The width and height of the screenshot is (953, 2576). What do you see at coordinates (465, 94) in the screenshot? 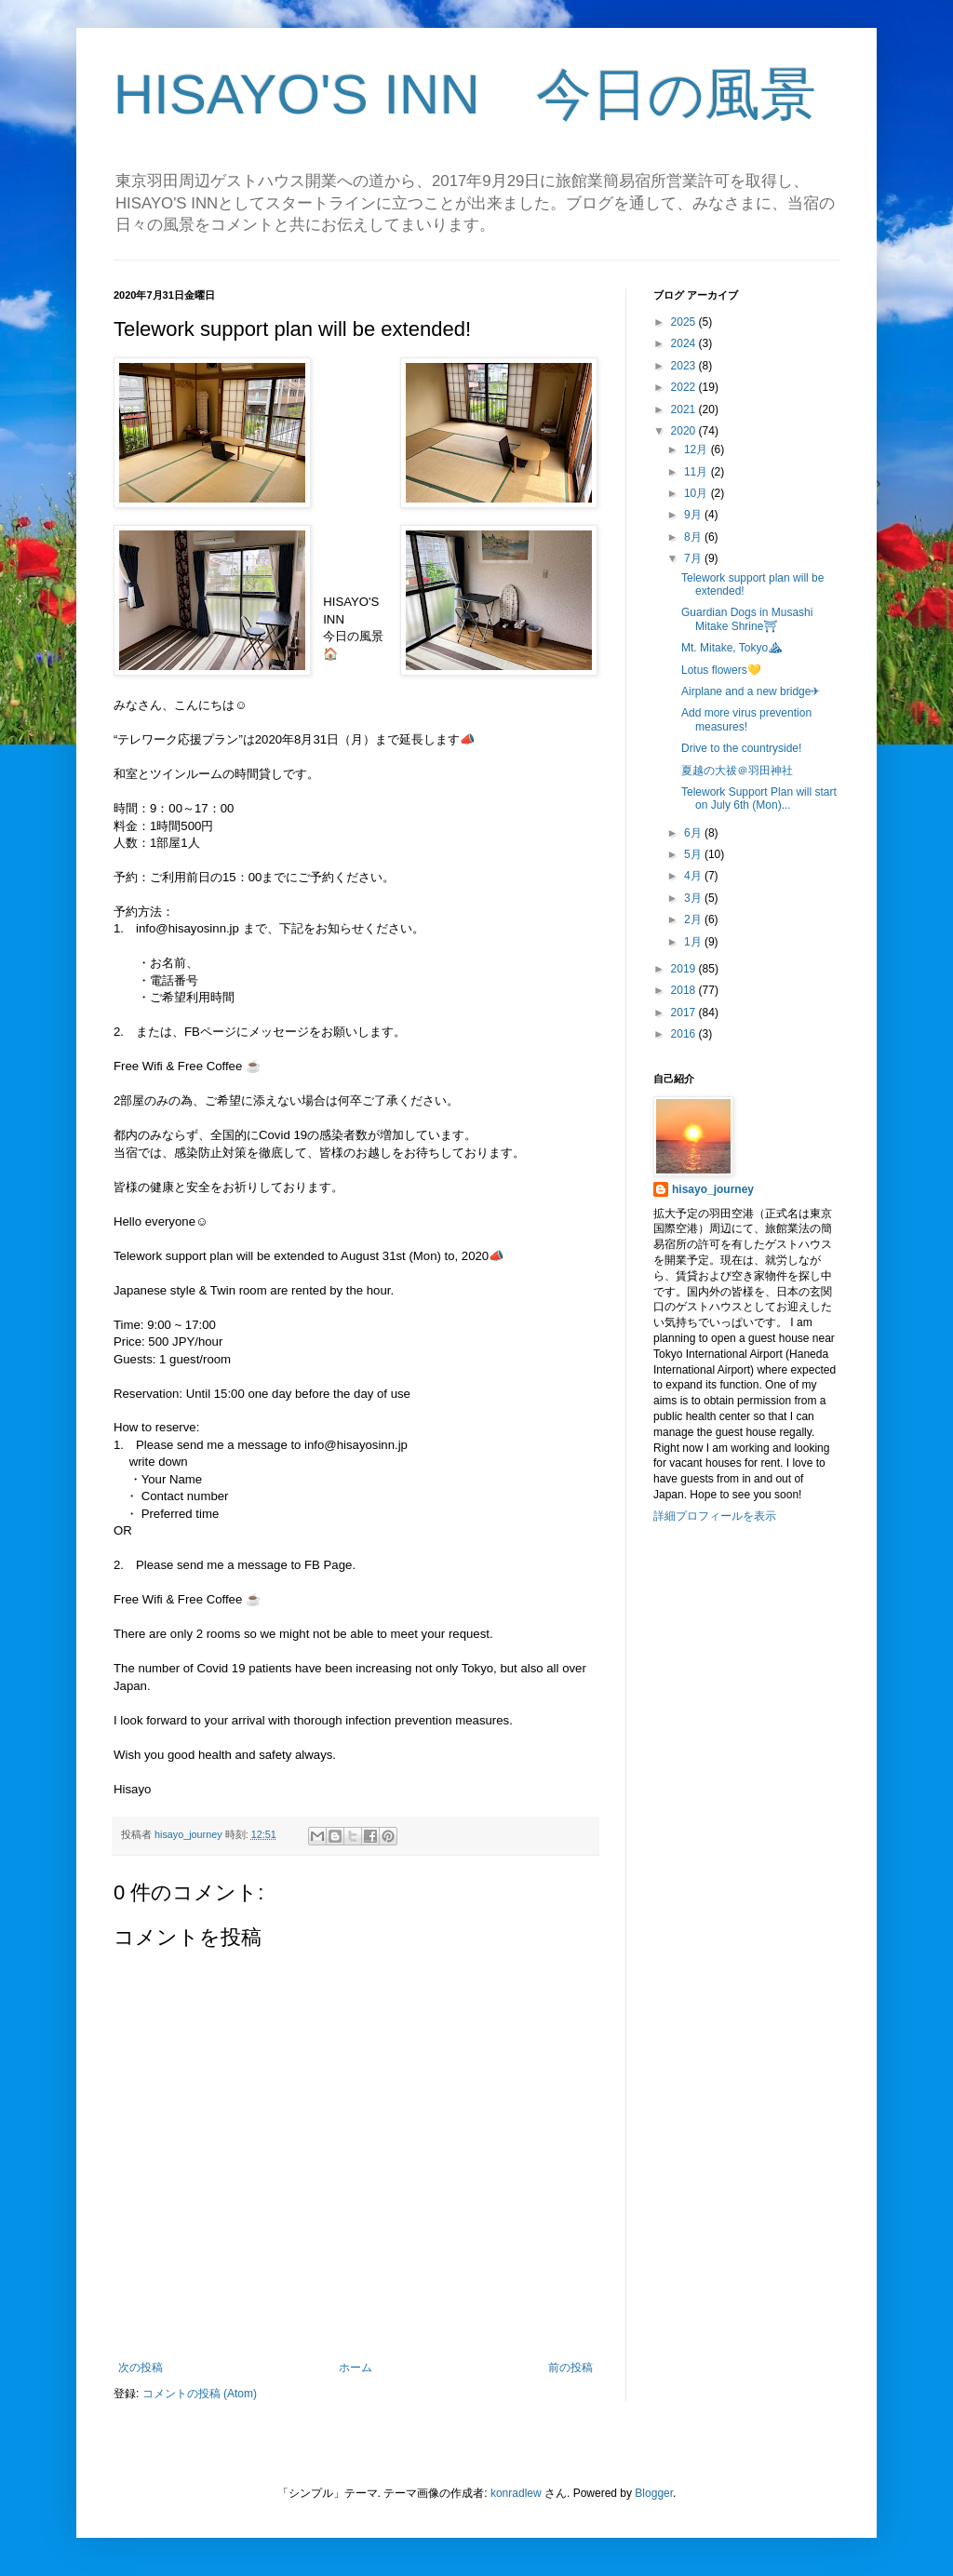
I see `HISAYO'S INN 今日の風景` at bounding box center [465, 94].